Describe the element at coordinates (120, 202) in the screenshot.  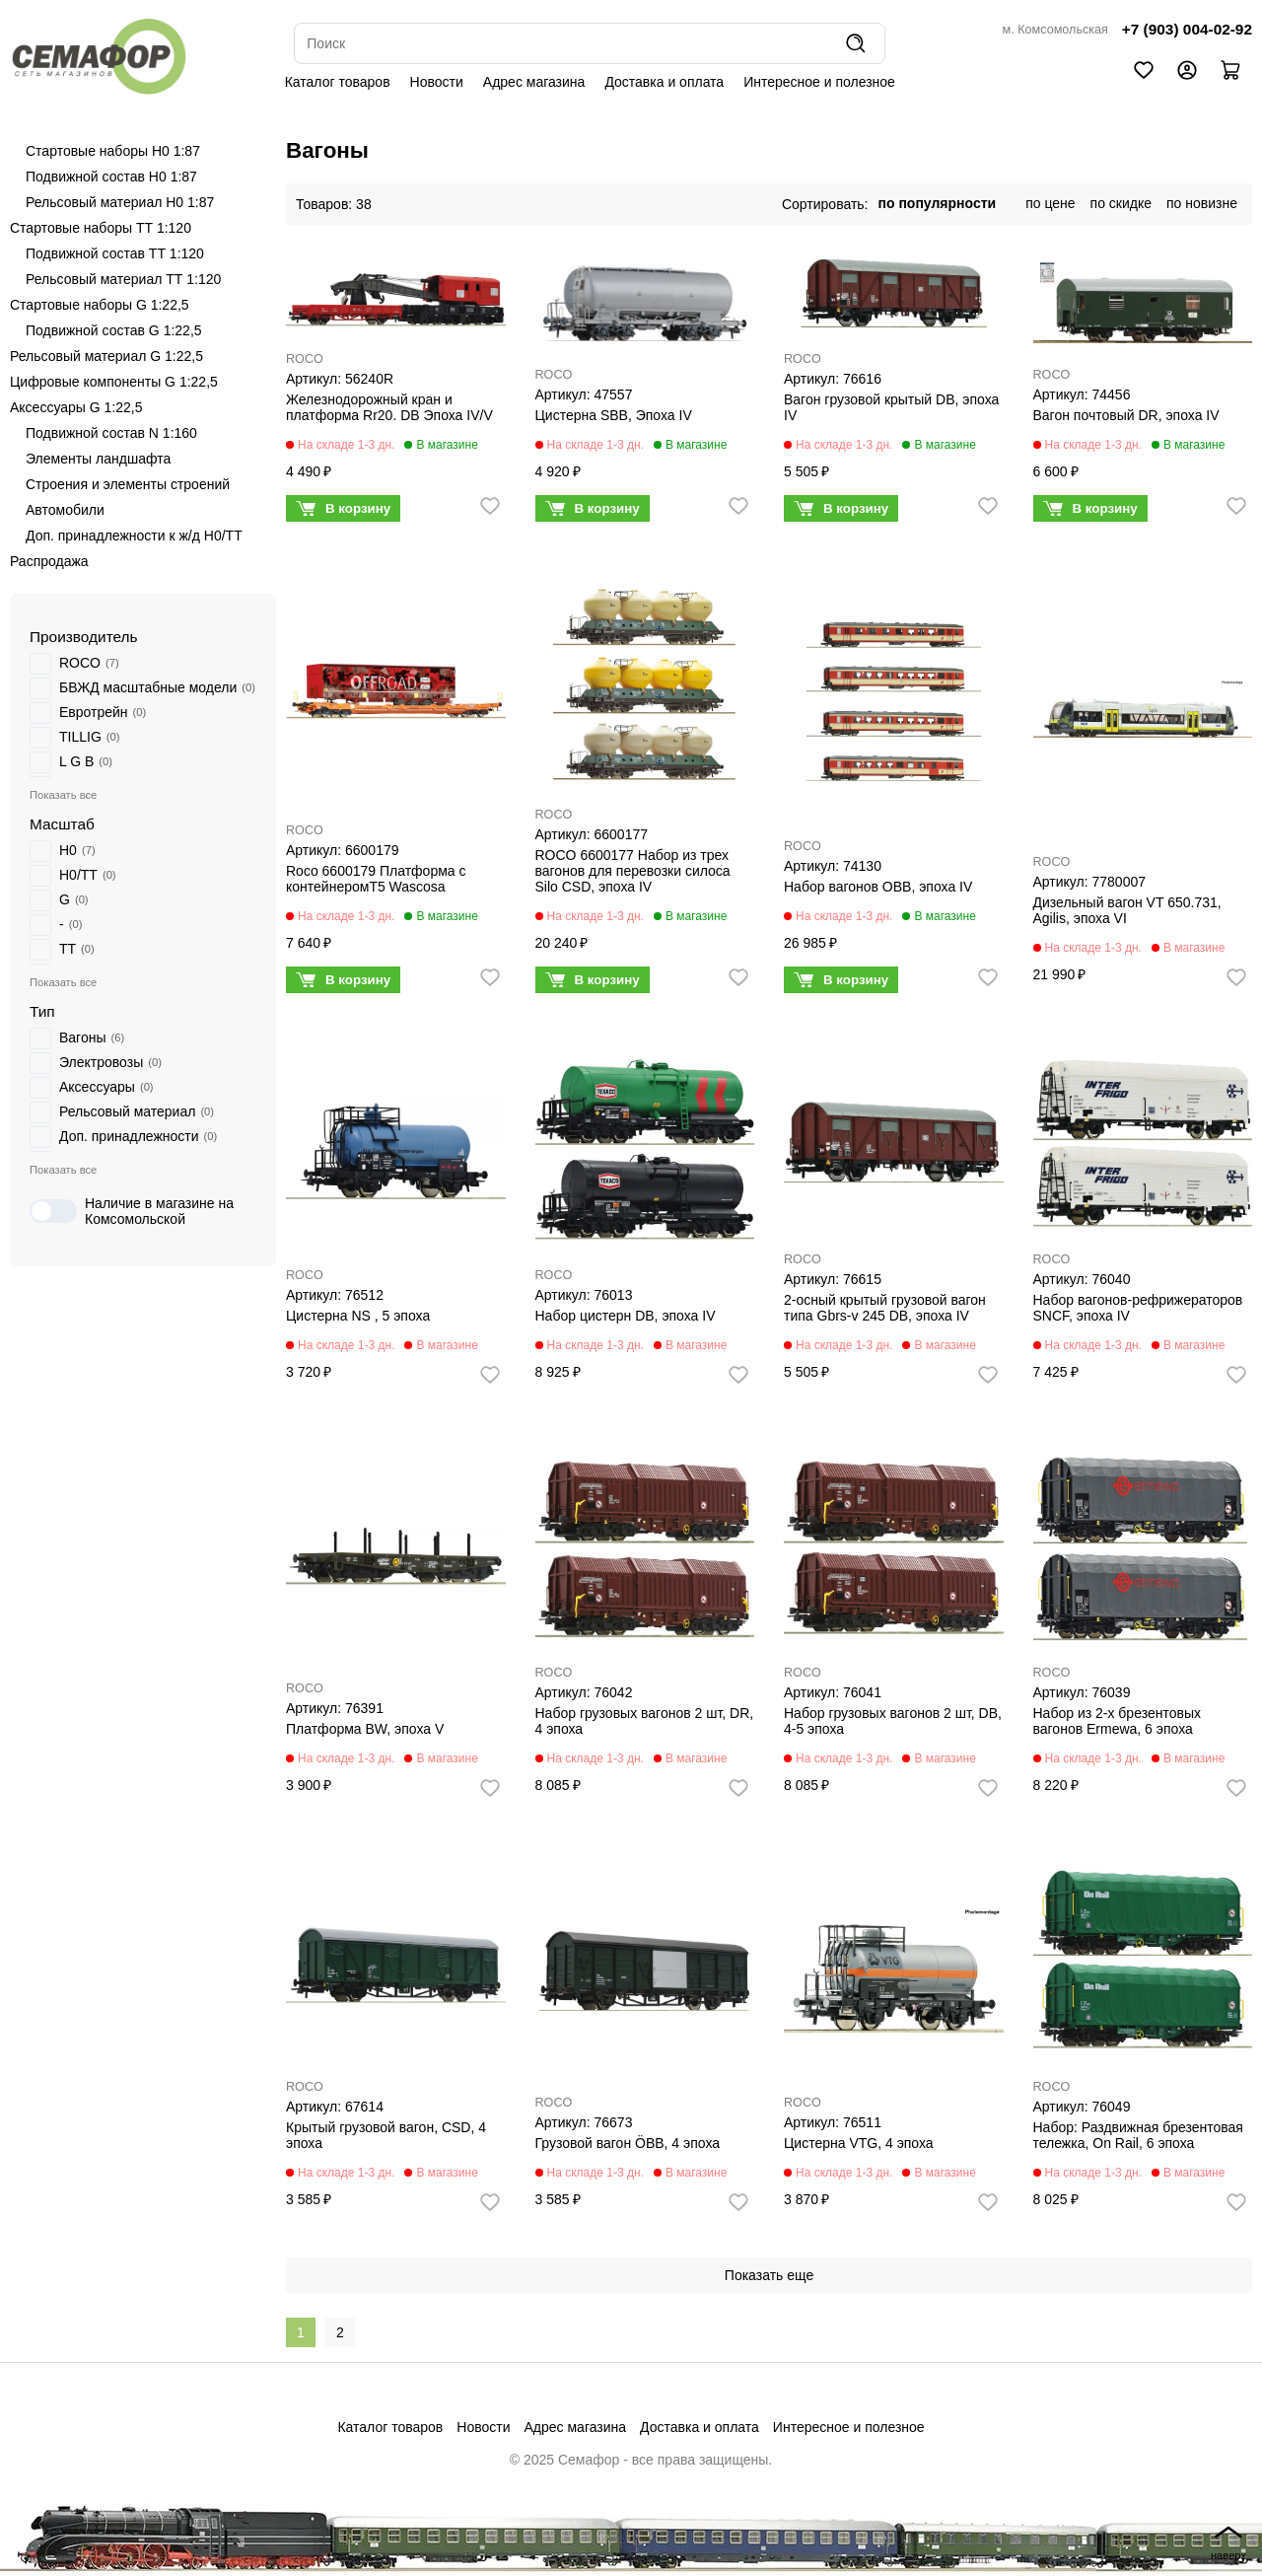
I see `Рельсовый материал H0 1:87` at that location.